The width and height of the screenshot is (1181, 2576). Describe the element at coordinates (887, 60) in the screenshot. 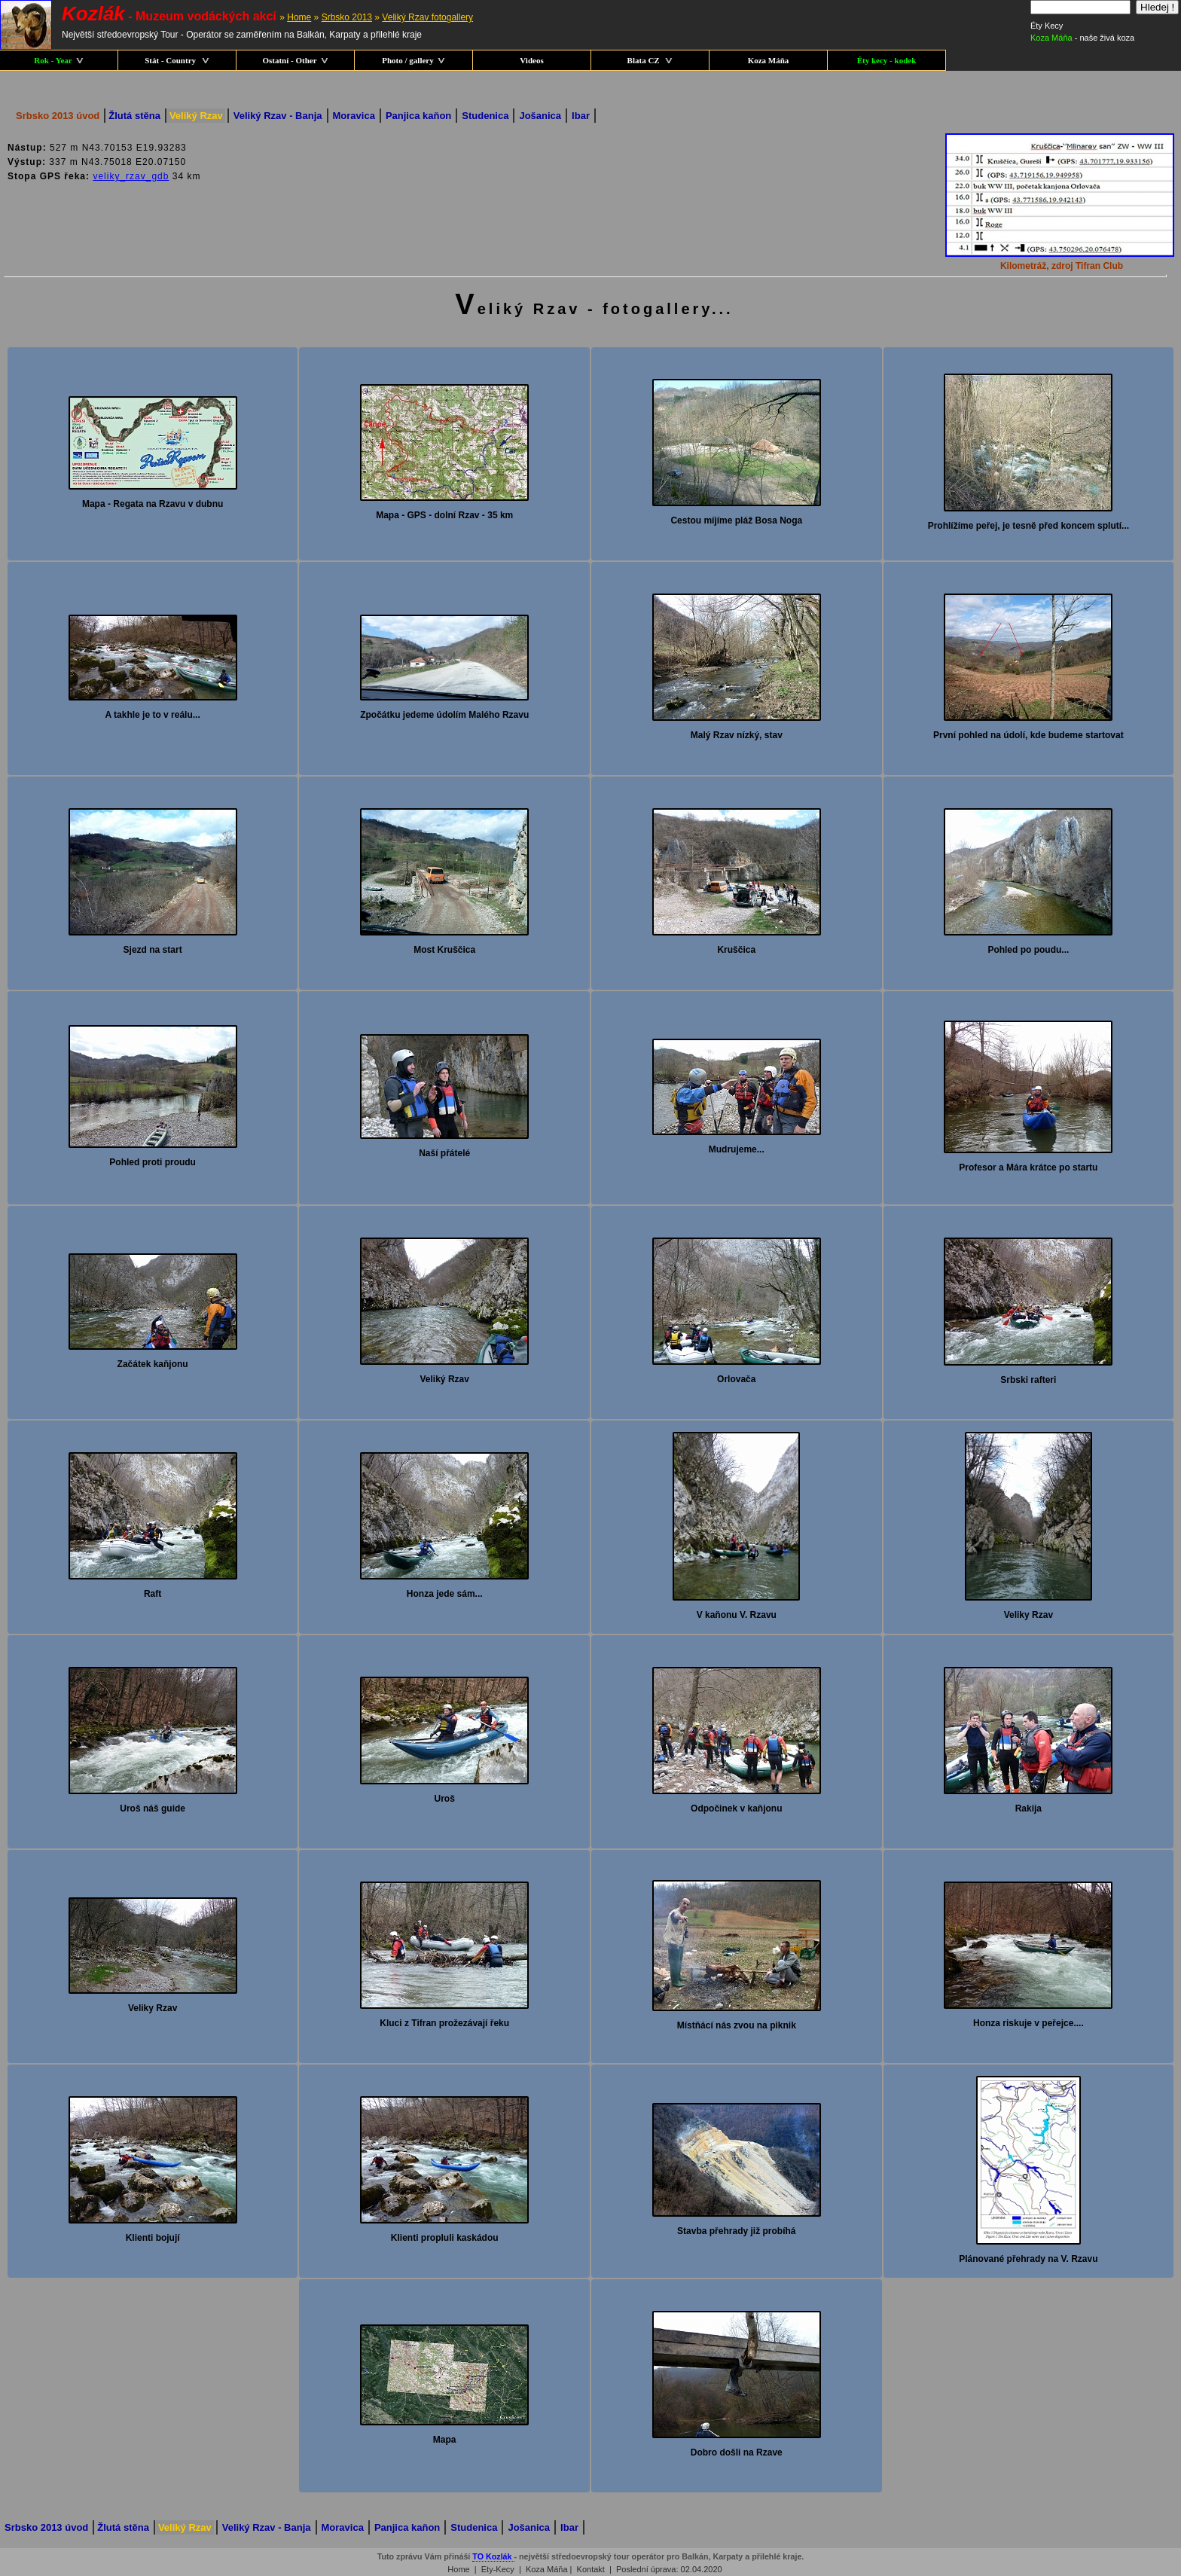

I see `Éty kecy - kodek` at that location.